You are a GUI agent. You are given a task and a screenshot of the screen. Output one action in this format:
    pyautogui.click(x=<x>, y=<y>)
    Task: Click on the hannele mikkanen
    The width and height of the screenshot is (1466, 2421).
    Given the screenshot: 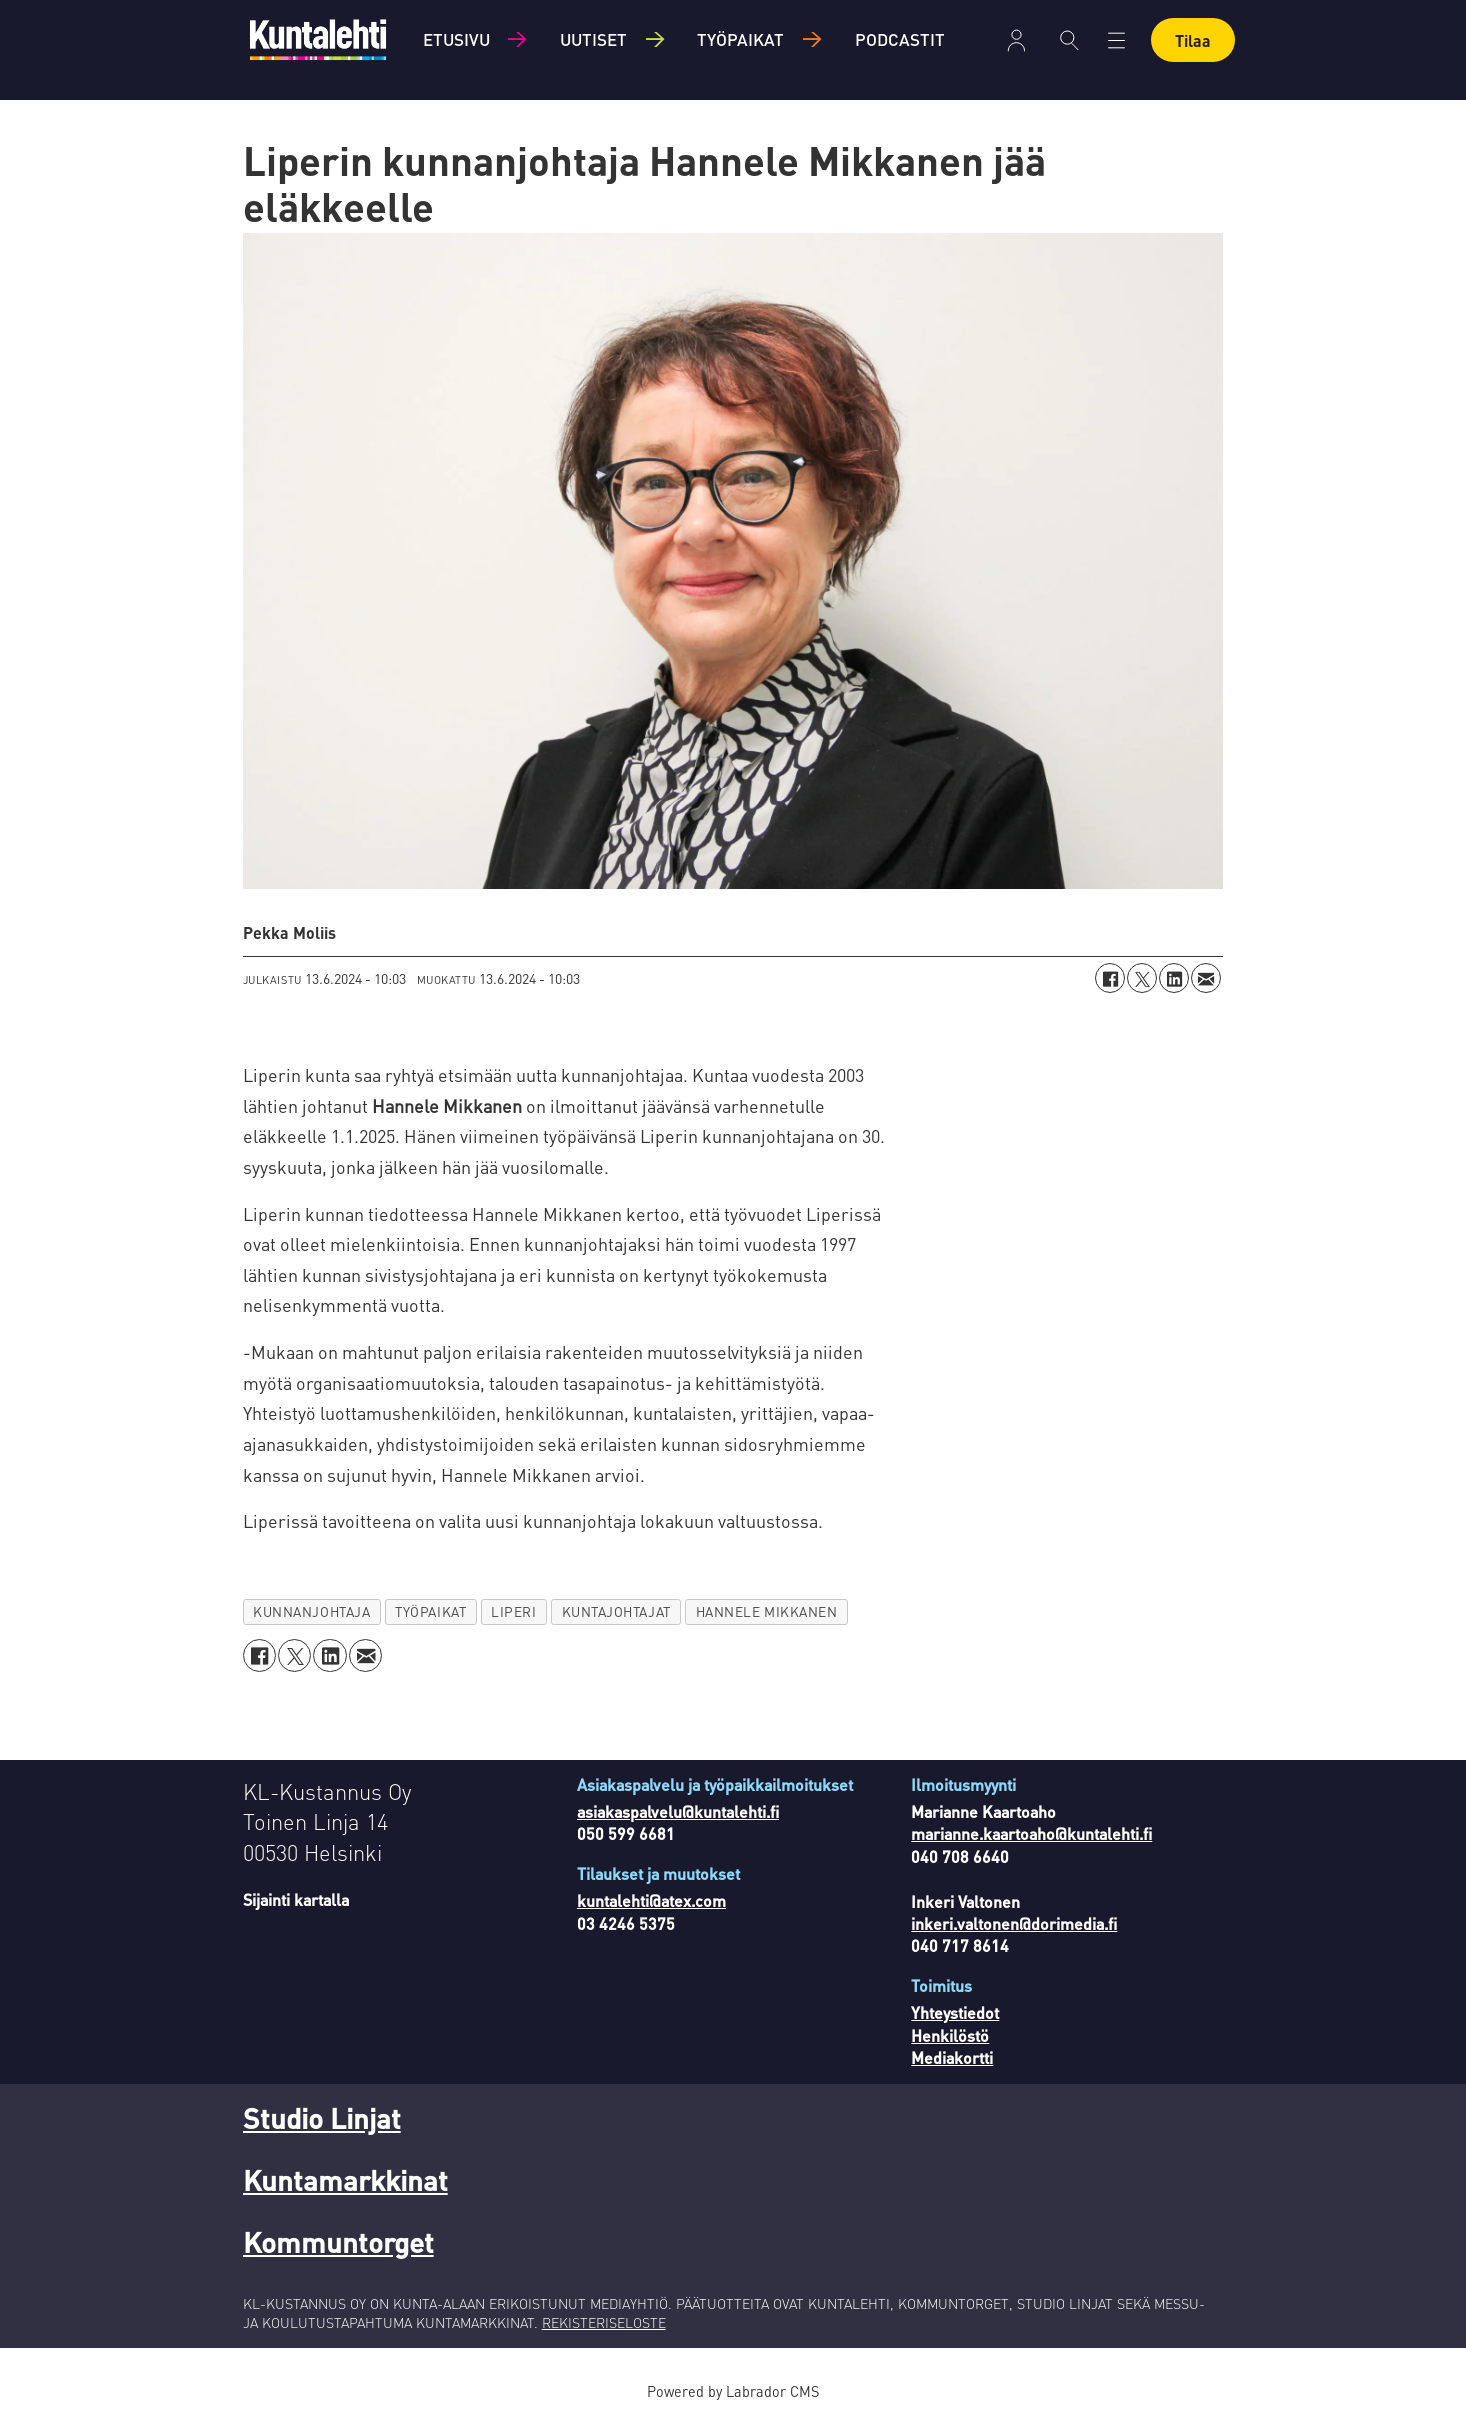 What is the action you would take?
    pyautogui.click(x=767, y=1611)
    